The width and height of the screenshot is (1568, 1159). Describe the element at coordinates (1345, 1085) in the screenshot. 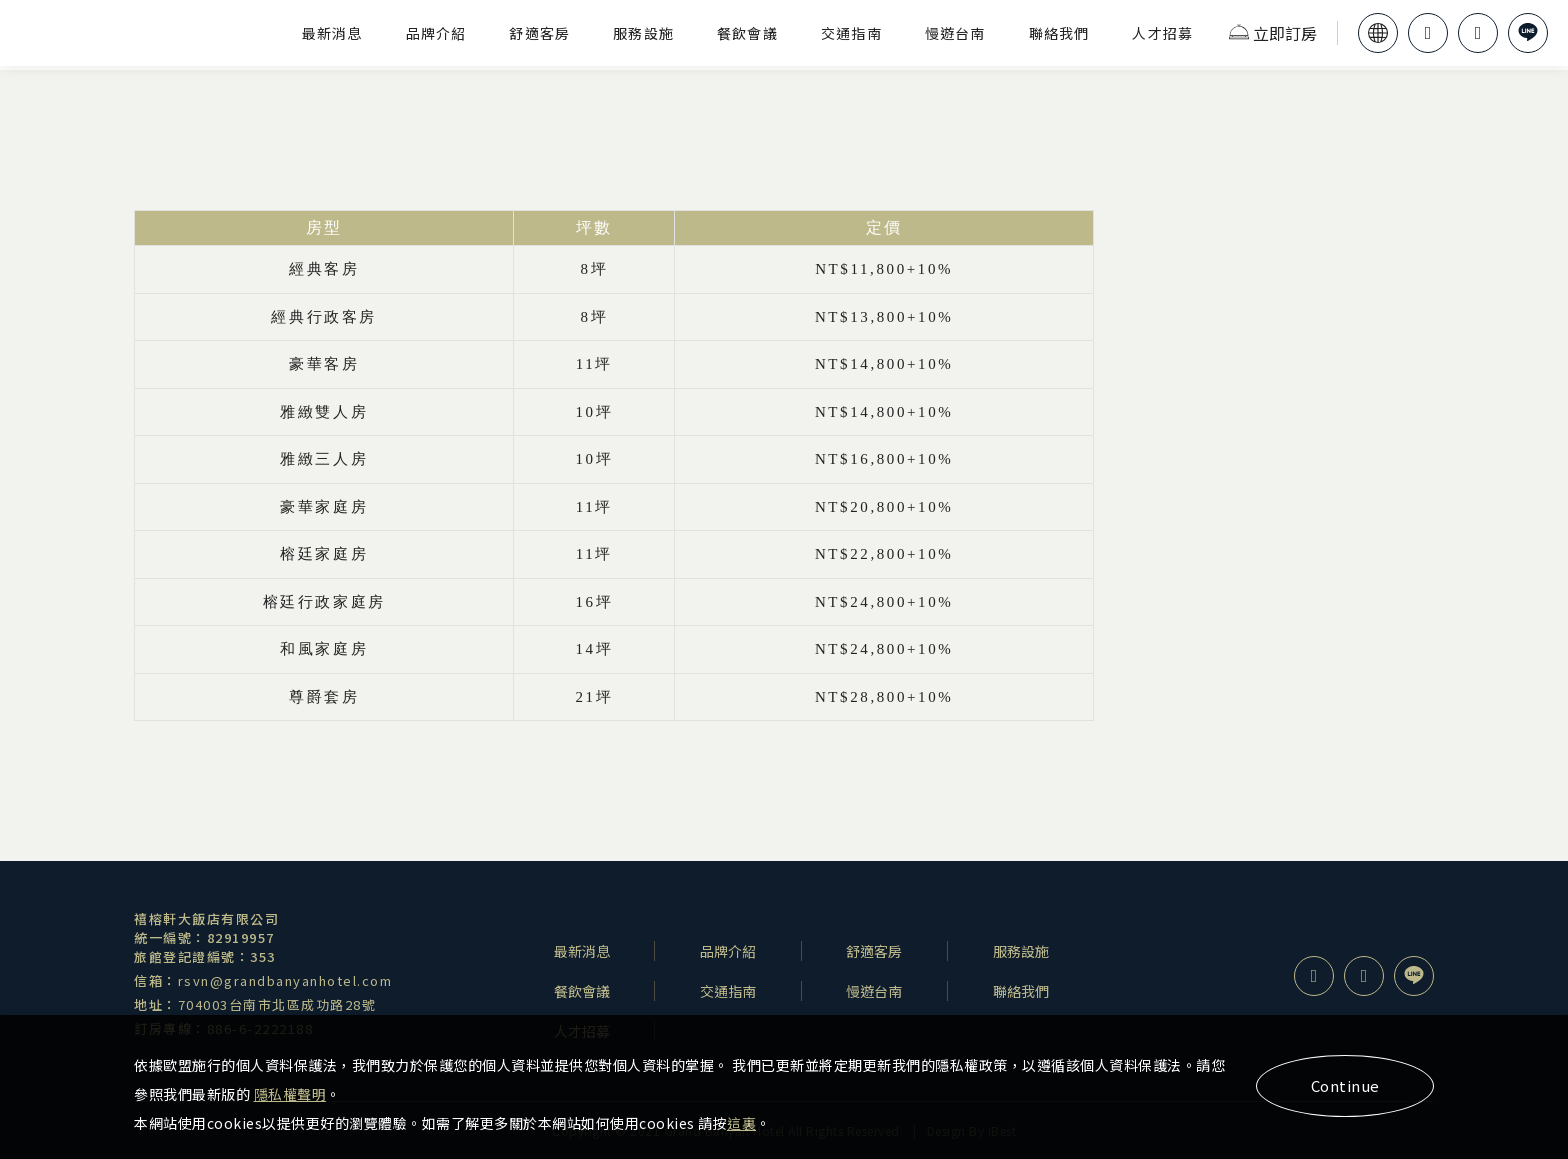

I see `Continue` at that location.